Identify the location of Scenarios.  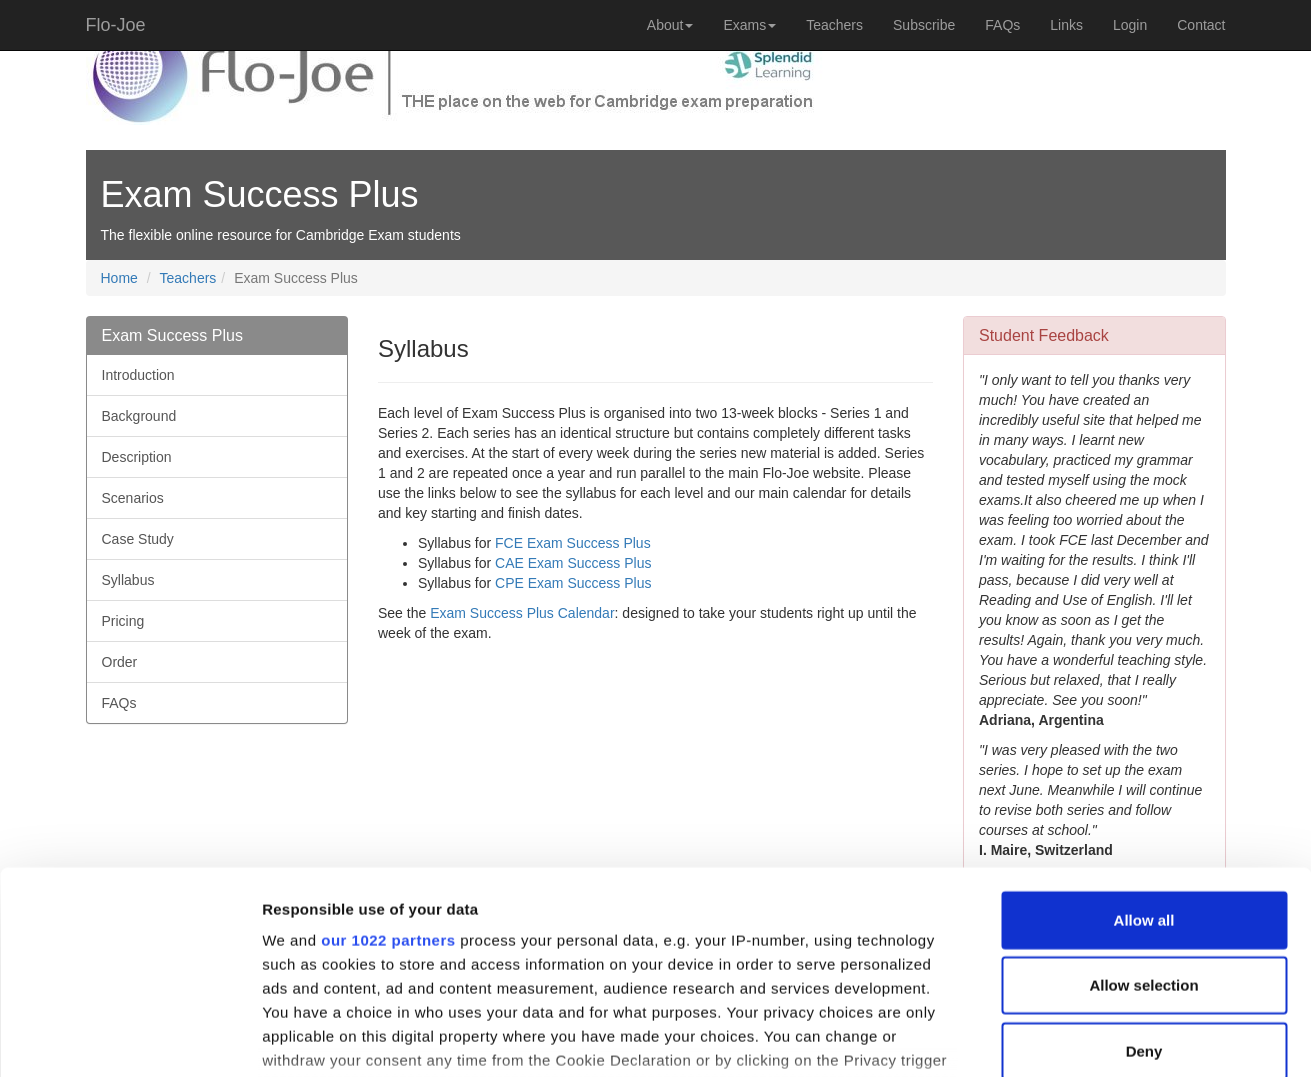
(133, 498).